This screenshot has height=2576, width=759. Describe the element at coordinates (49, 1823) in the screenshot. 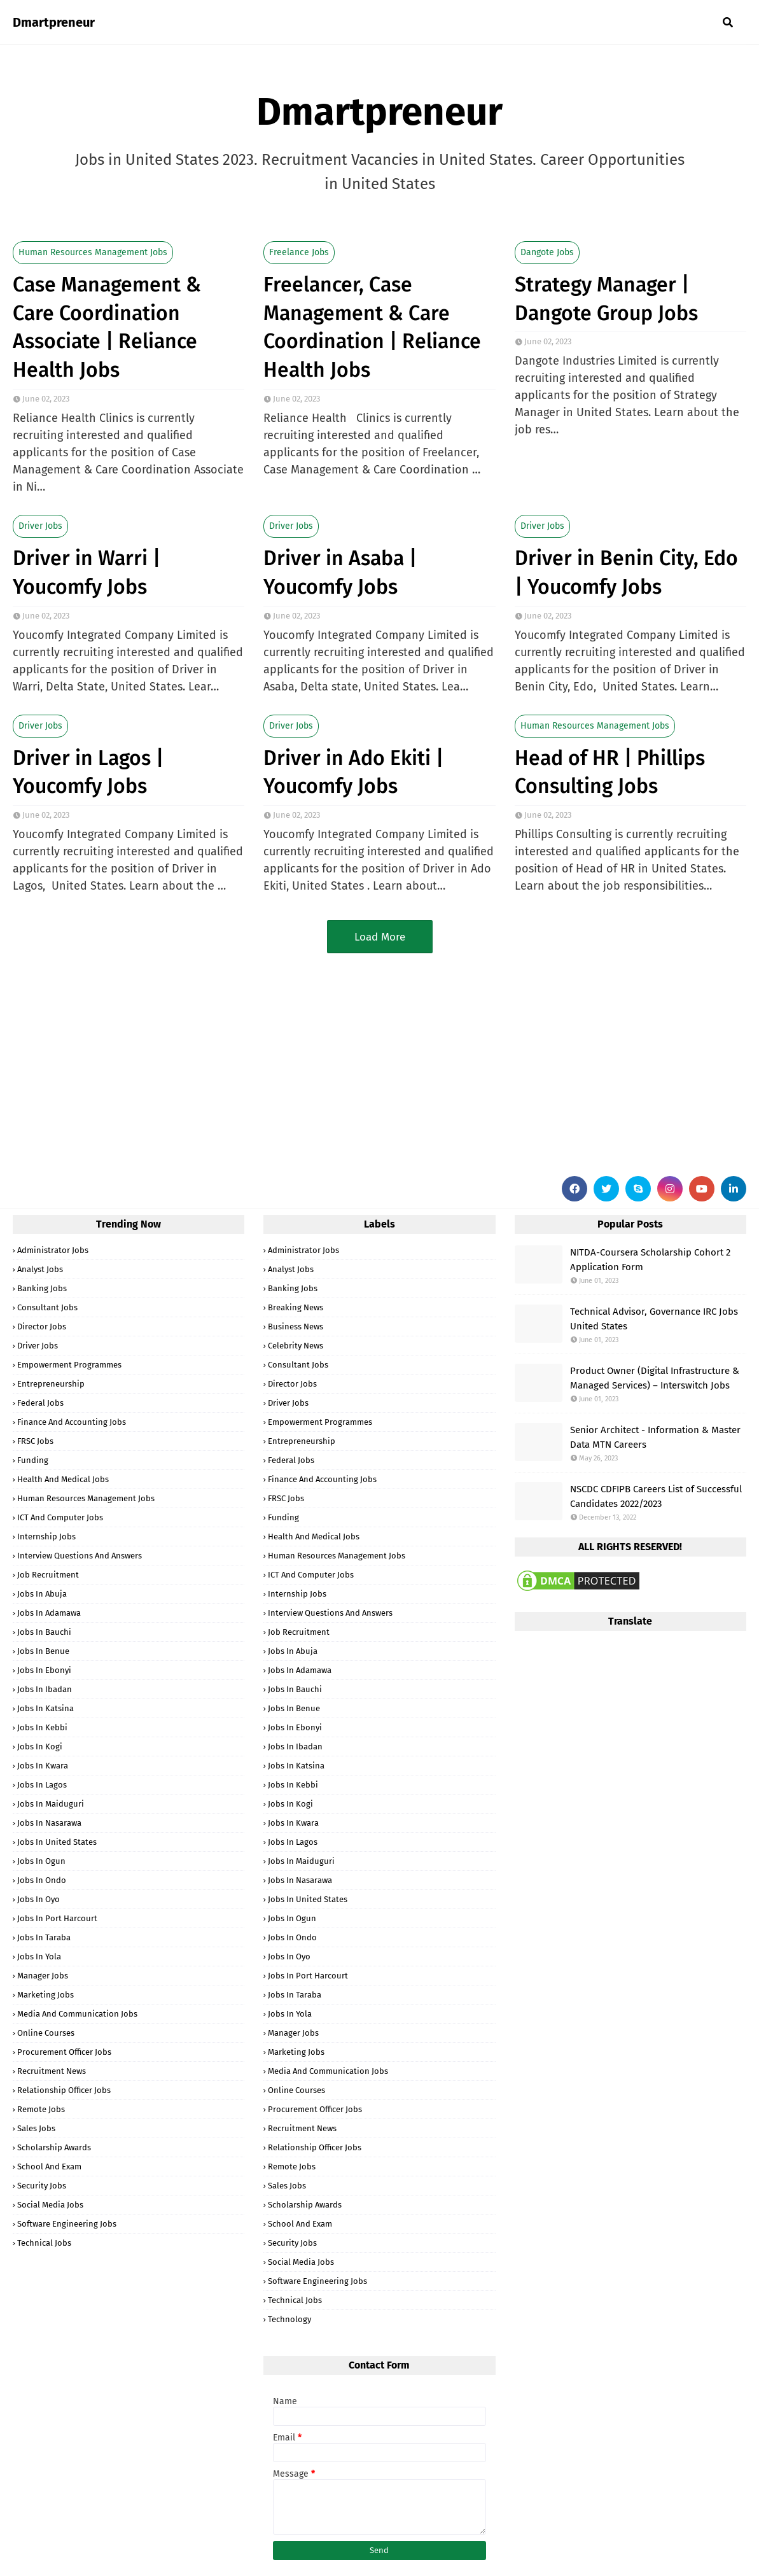

I see `Jobs in Nasarawa` at that location.